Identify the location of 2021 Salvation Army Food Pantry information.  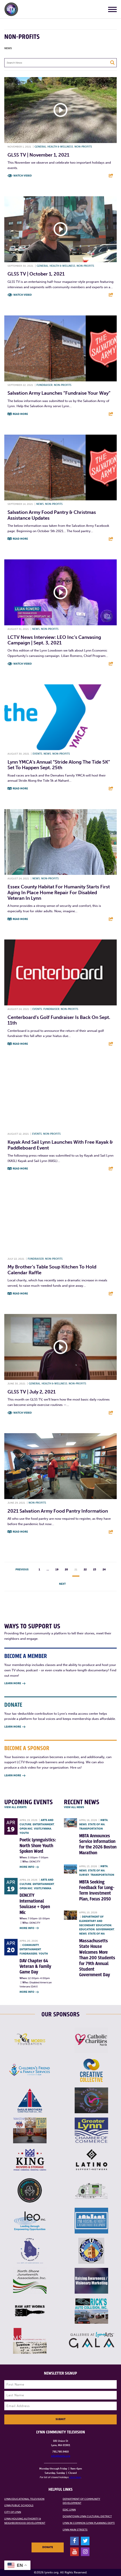
(58, 1511).